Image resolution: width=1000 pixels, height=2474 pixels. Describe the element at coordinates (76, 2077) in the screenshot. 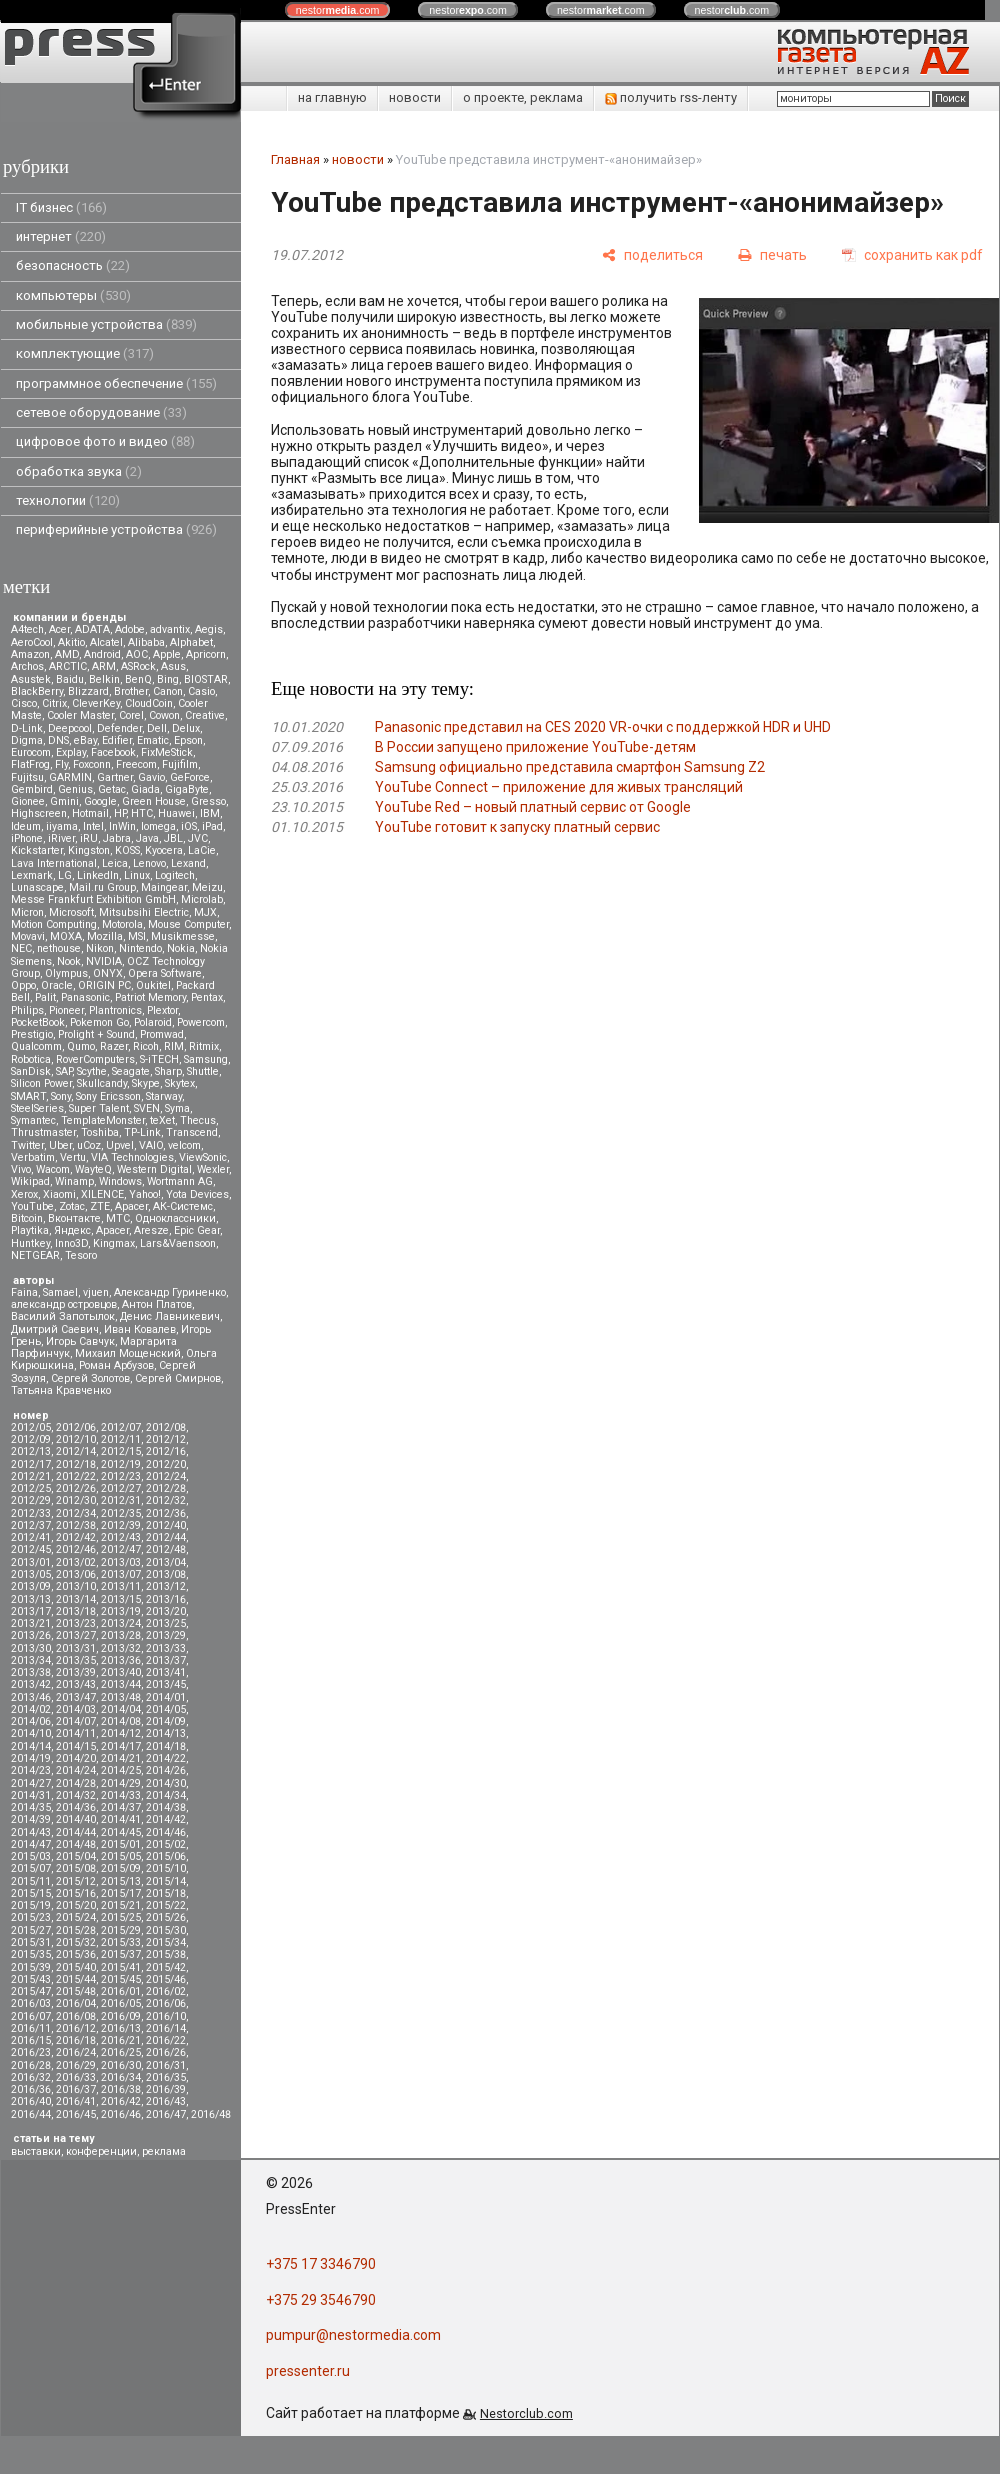

I see `2016/33` at that location.